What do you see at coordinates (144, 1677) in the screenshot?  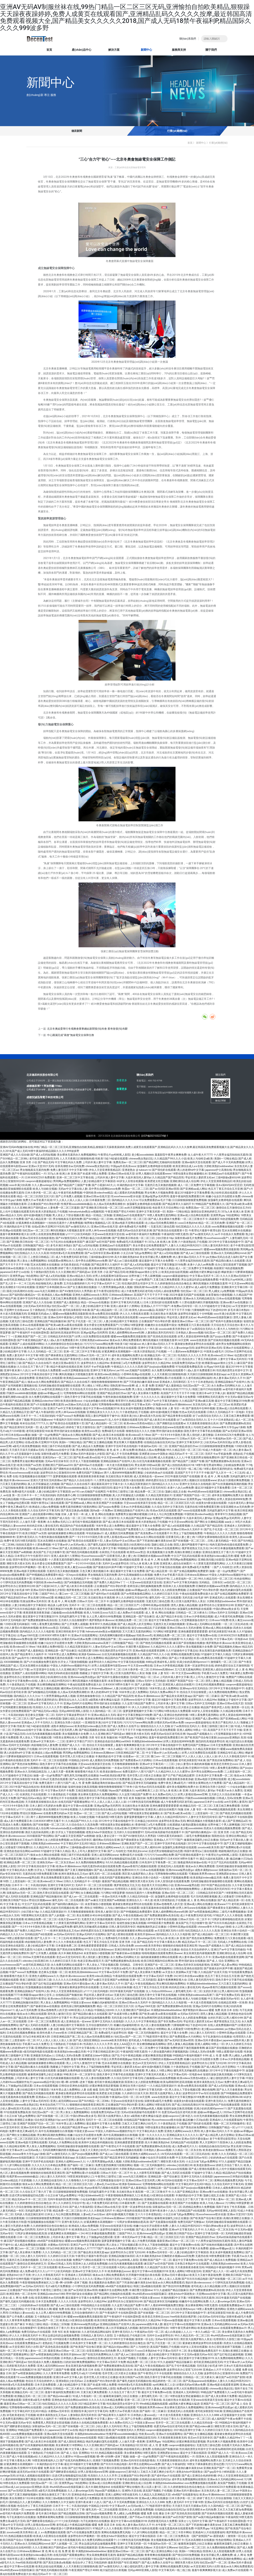 I see `无码国产精品一区二区vr` at bounding box center [144, 1677].